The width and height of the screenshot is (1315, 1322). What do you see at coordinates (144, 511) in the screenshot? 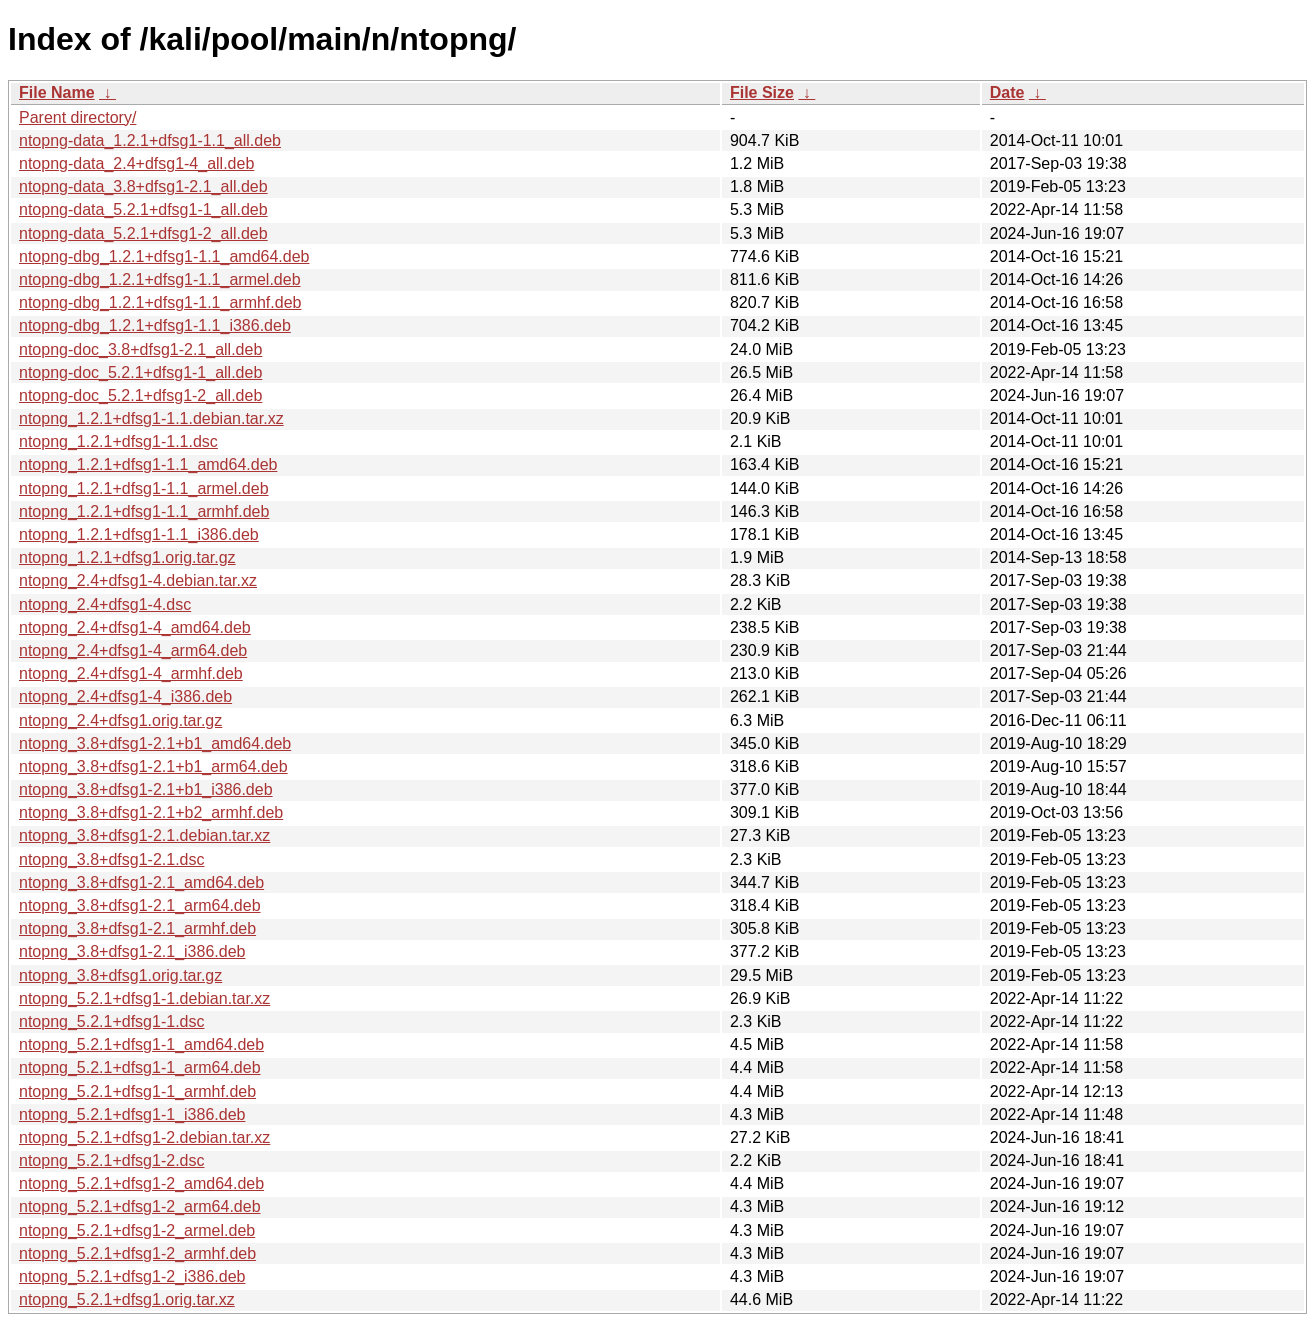
I see `ntopng_1.2.1+dfsg1-1.1_armhf.deb` at bounding box center [144, 511].